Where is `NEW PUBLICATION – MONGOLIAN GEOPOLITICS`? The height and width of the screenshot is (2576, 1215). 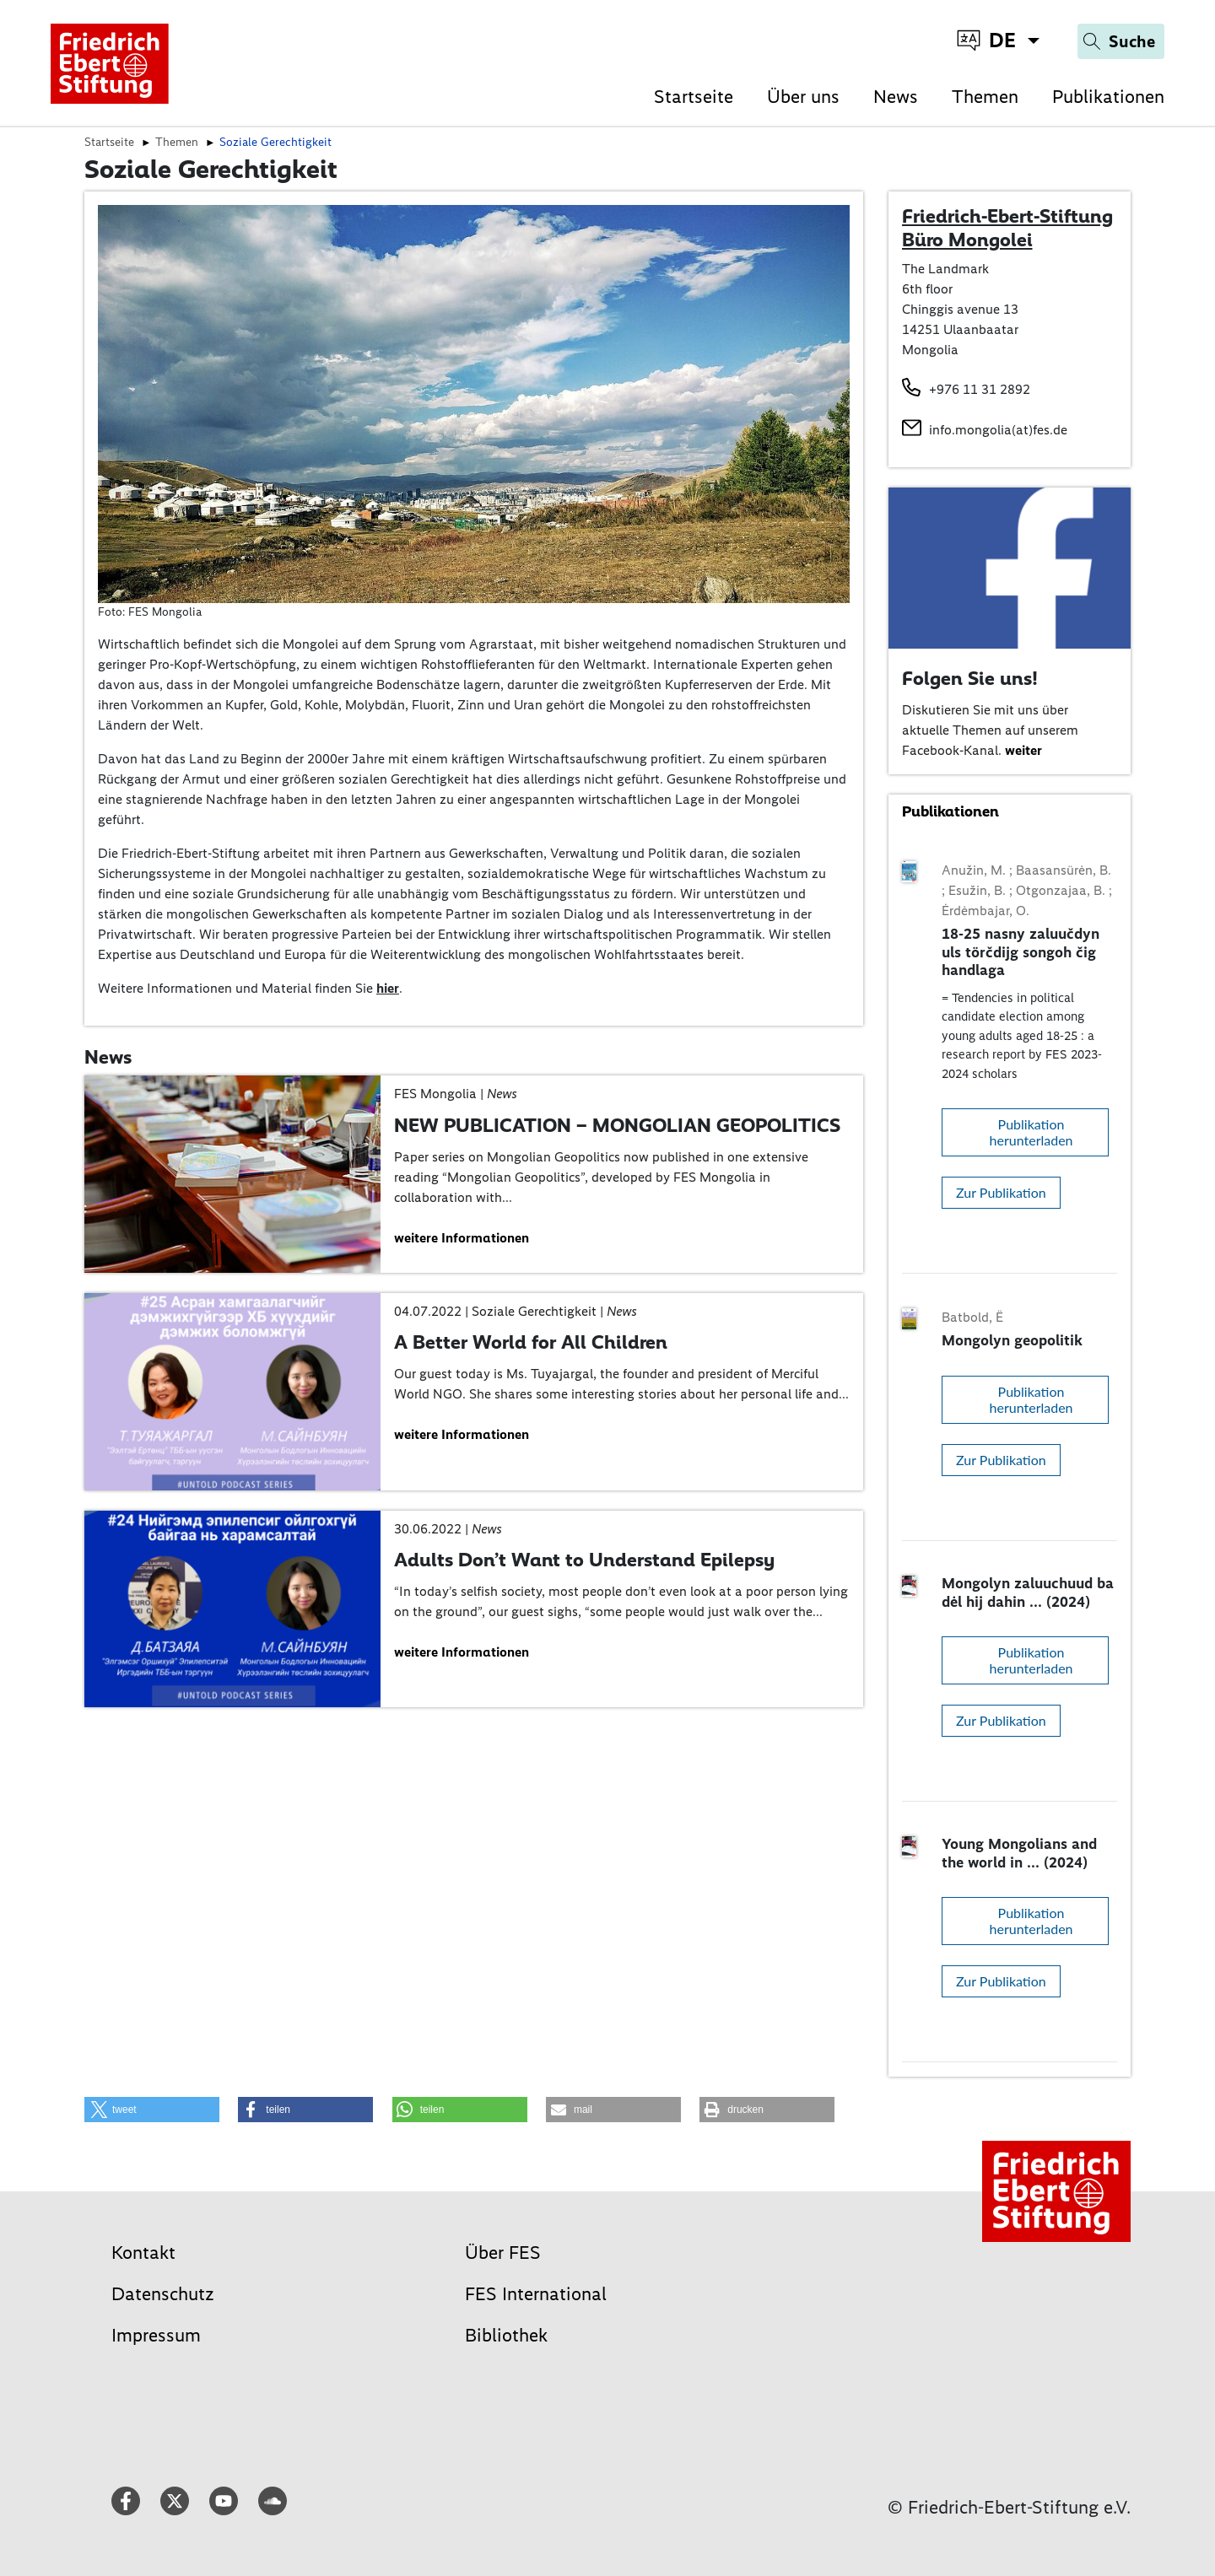 NEW PUBLICATION – MONGOLIAN GEOPOLITICS is located at coordinates (617, 1125).